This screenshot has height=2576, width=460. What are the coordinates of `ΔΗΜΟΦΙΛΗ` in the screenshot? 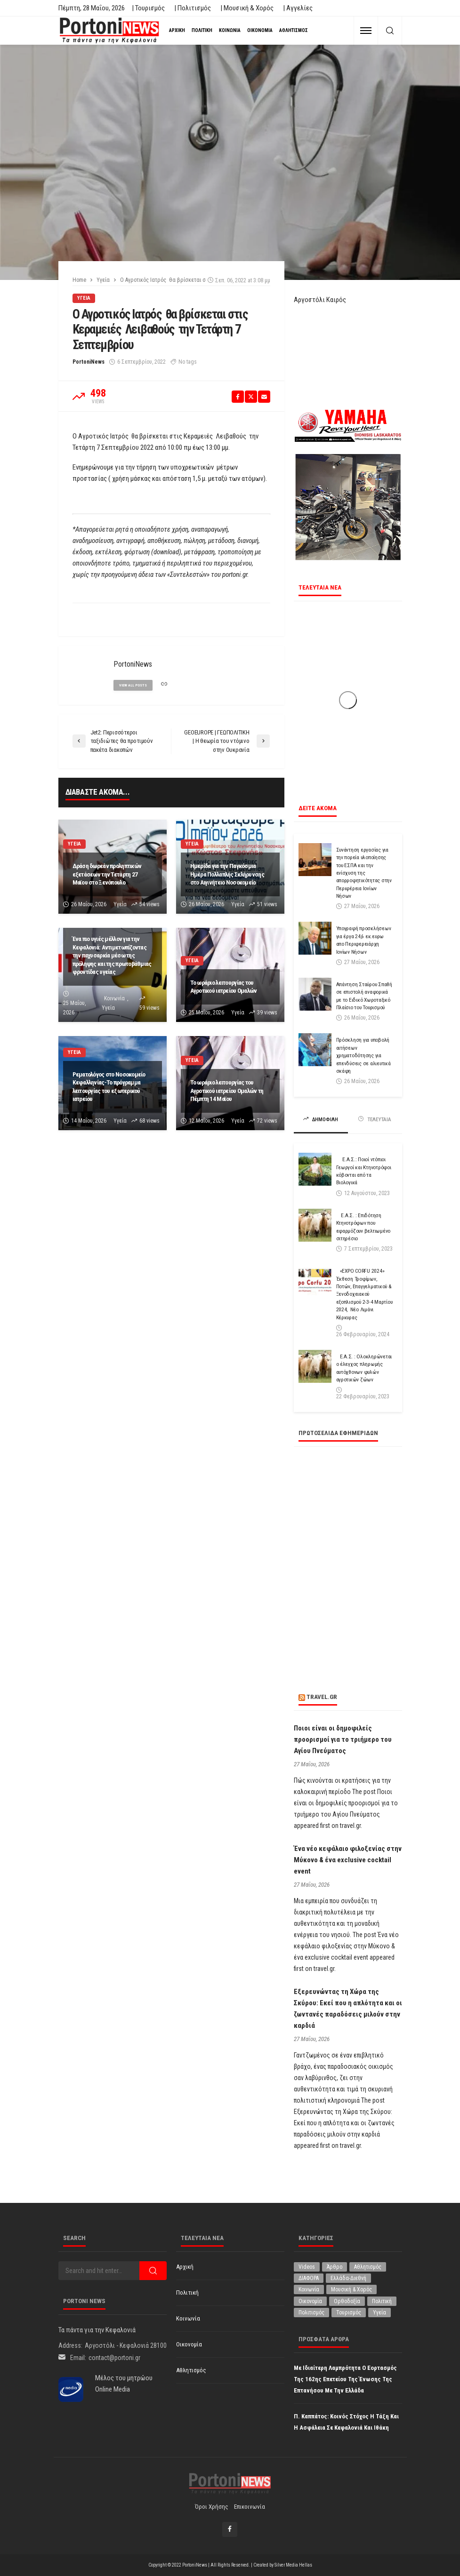 It's located at (320, 1119).